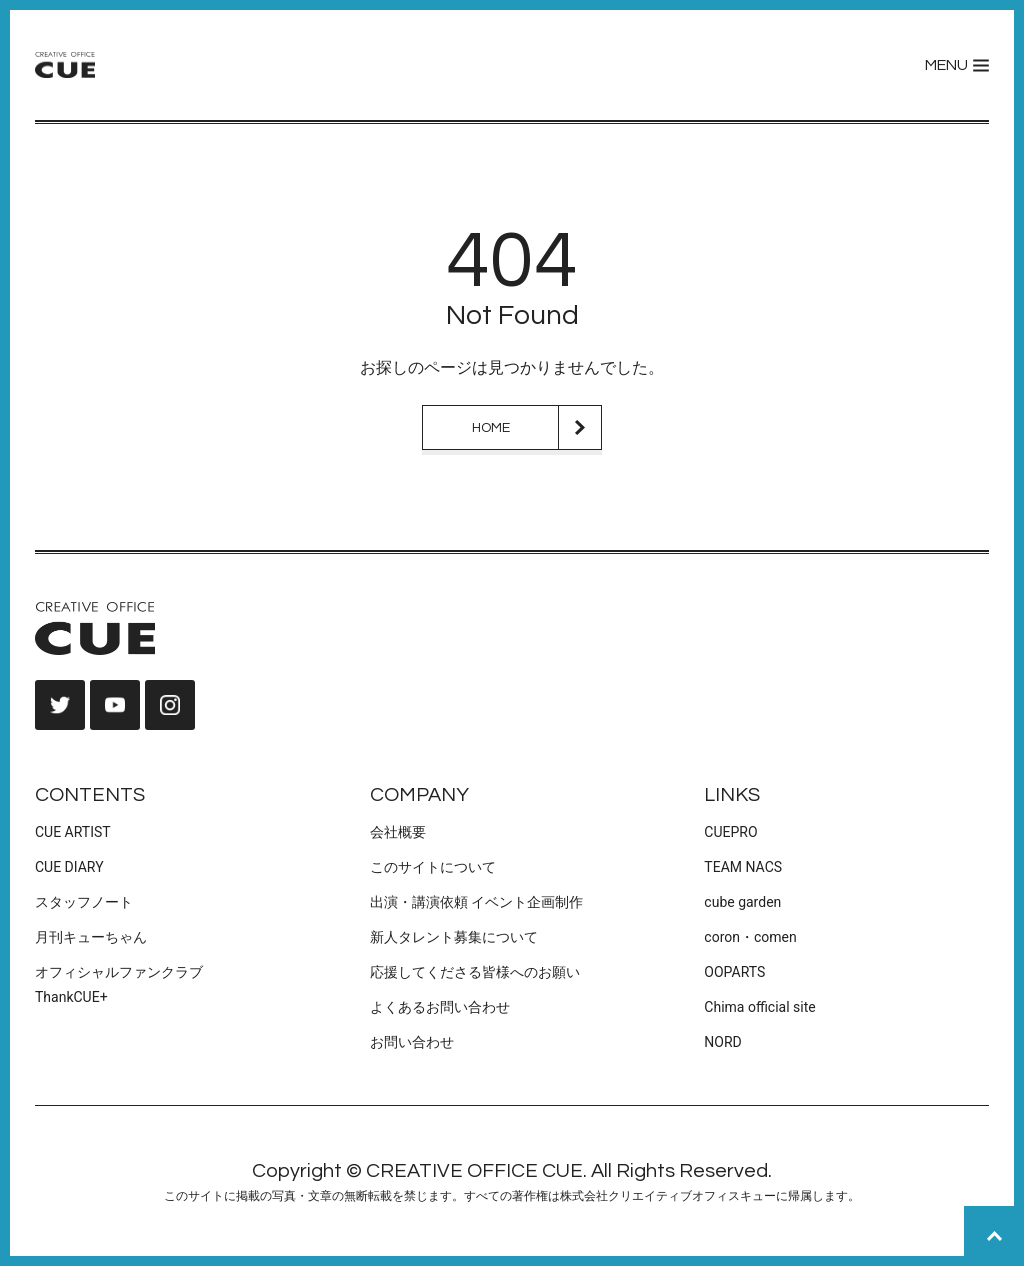 The image size is (1024, 1266). I want to click on CUEPRO, so click(730, 832).